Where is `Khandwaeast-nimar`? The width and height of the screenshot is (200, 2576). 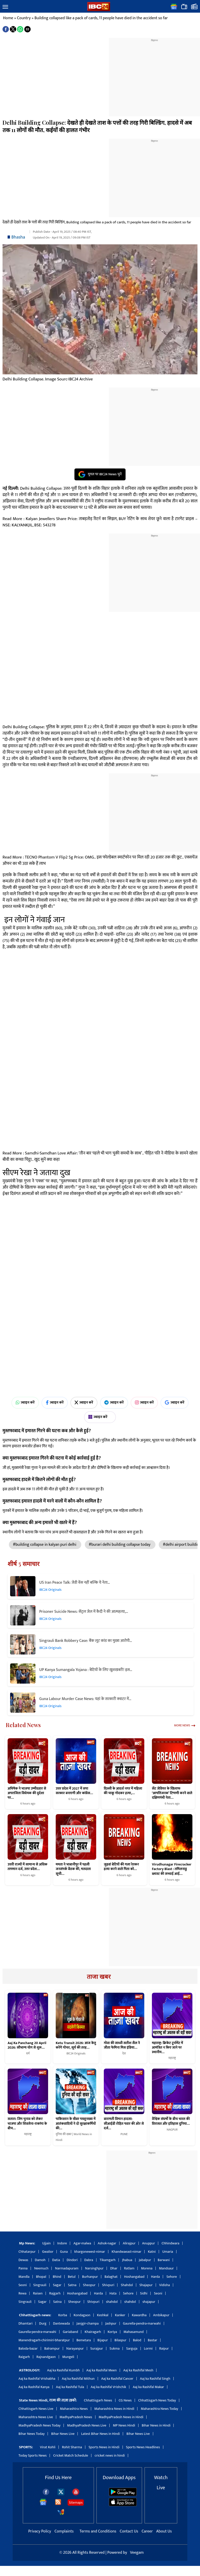 Khandwaeast-nimar is located at coordinates (126, 2252).